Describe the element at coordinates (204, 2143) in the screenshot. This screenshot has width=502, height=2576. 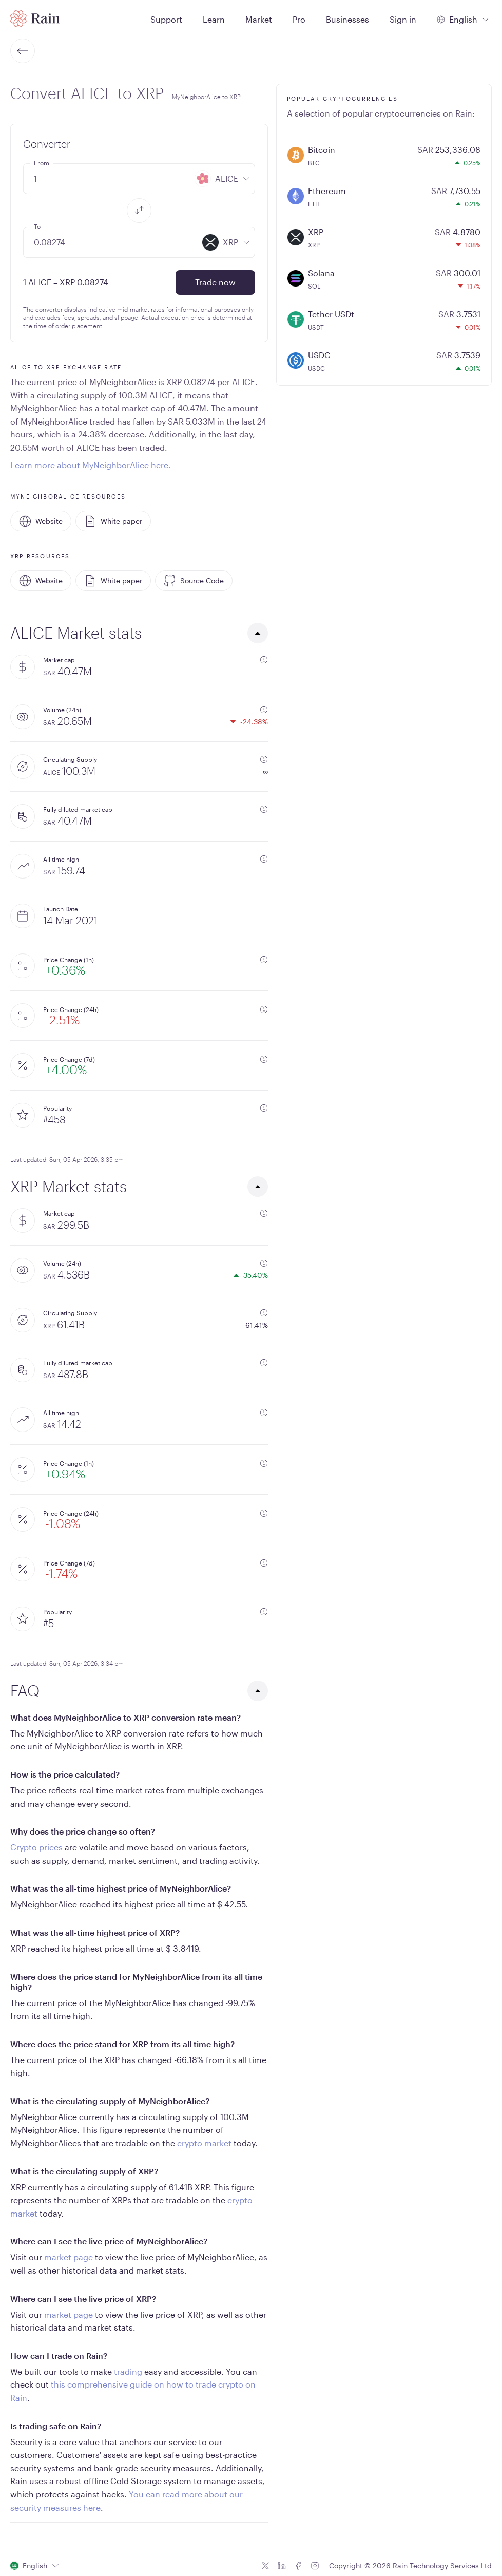
I see `crypto market` at that location.